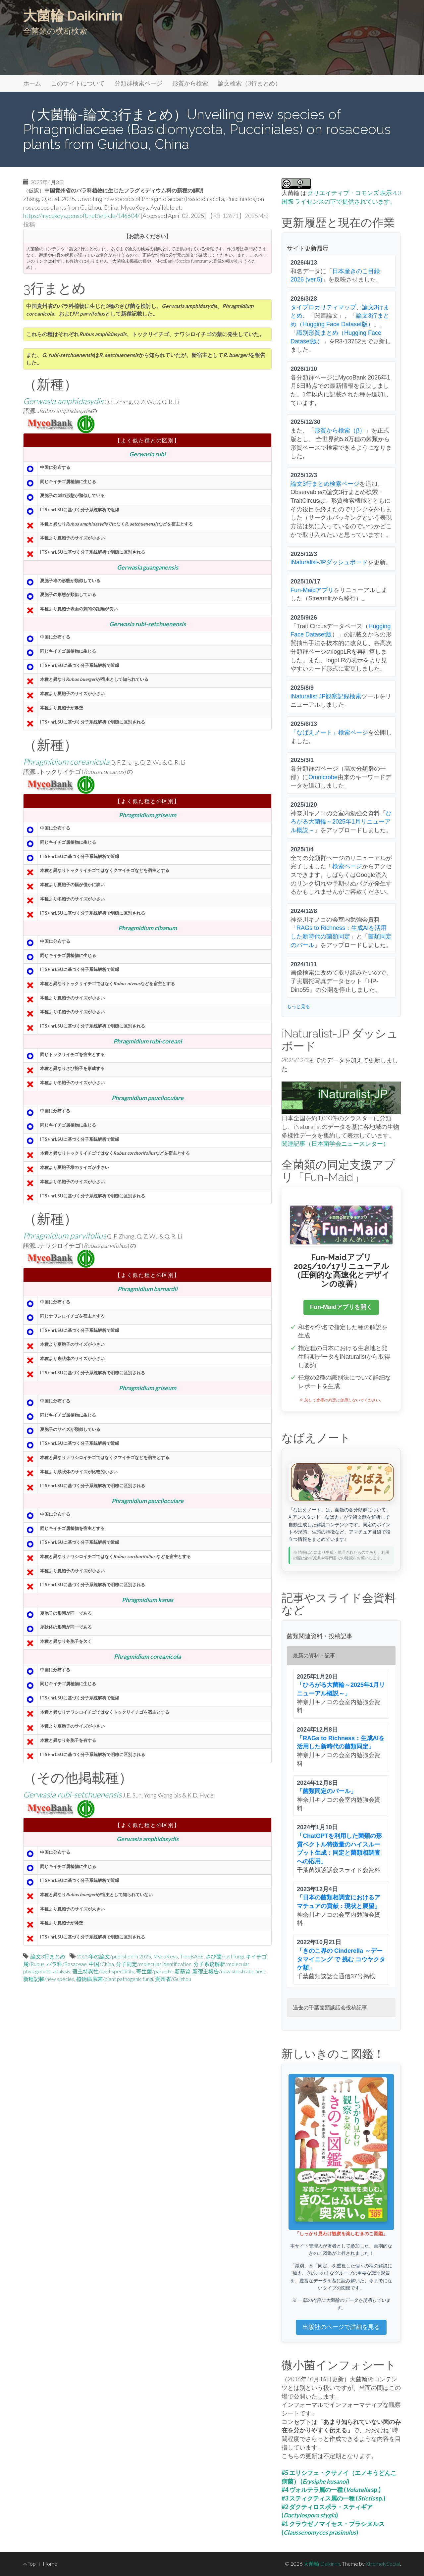 The height and width of the screenshot is (2576, 424). What do you see at coordinates (48, 1979) in the screenshot?
I see `新種記載/new species` at bounding box center [48, 1979].